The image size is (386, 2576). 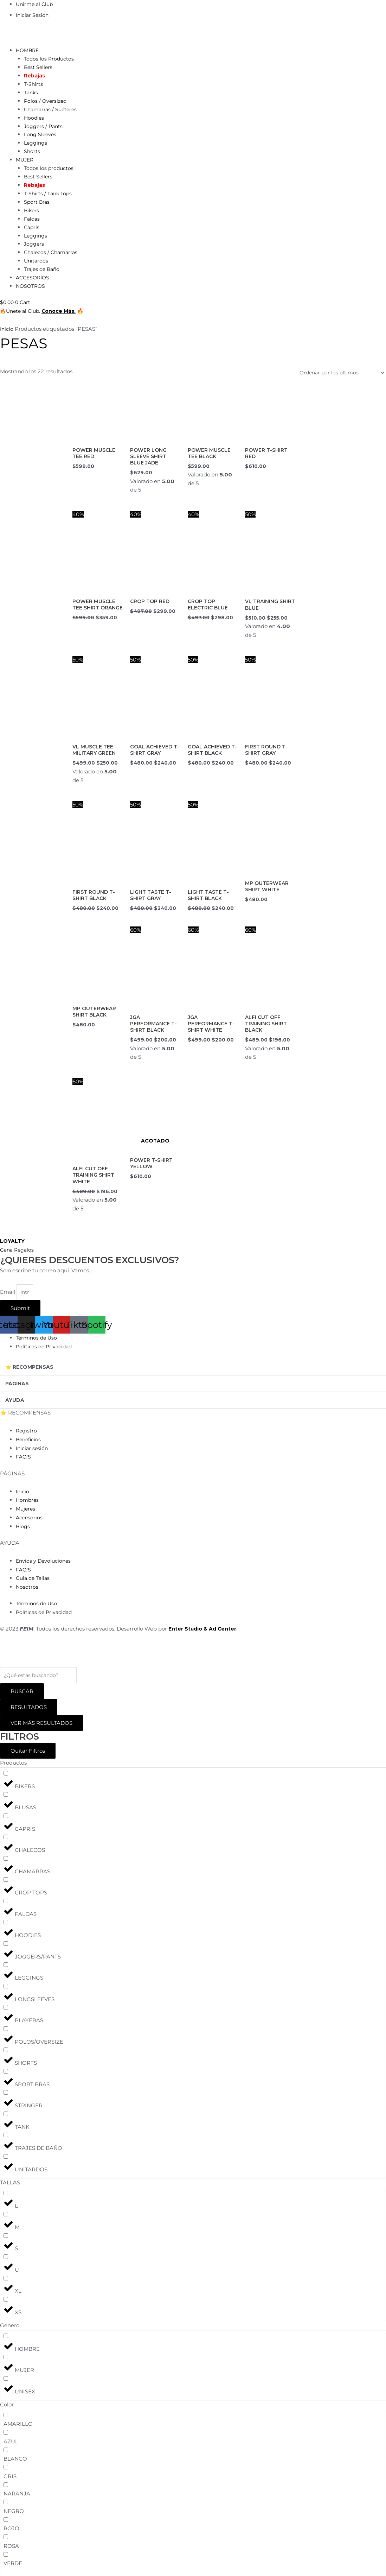 What do you see at coordinates (22, 1695) in the screenshot?
I see `[Search submit]` at bounding box center [22, 1695].